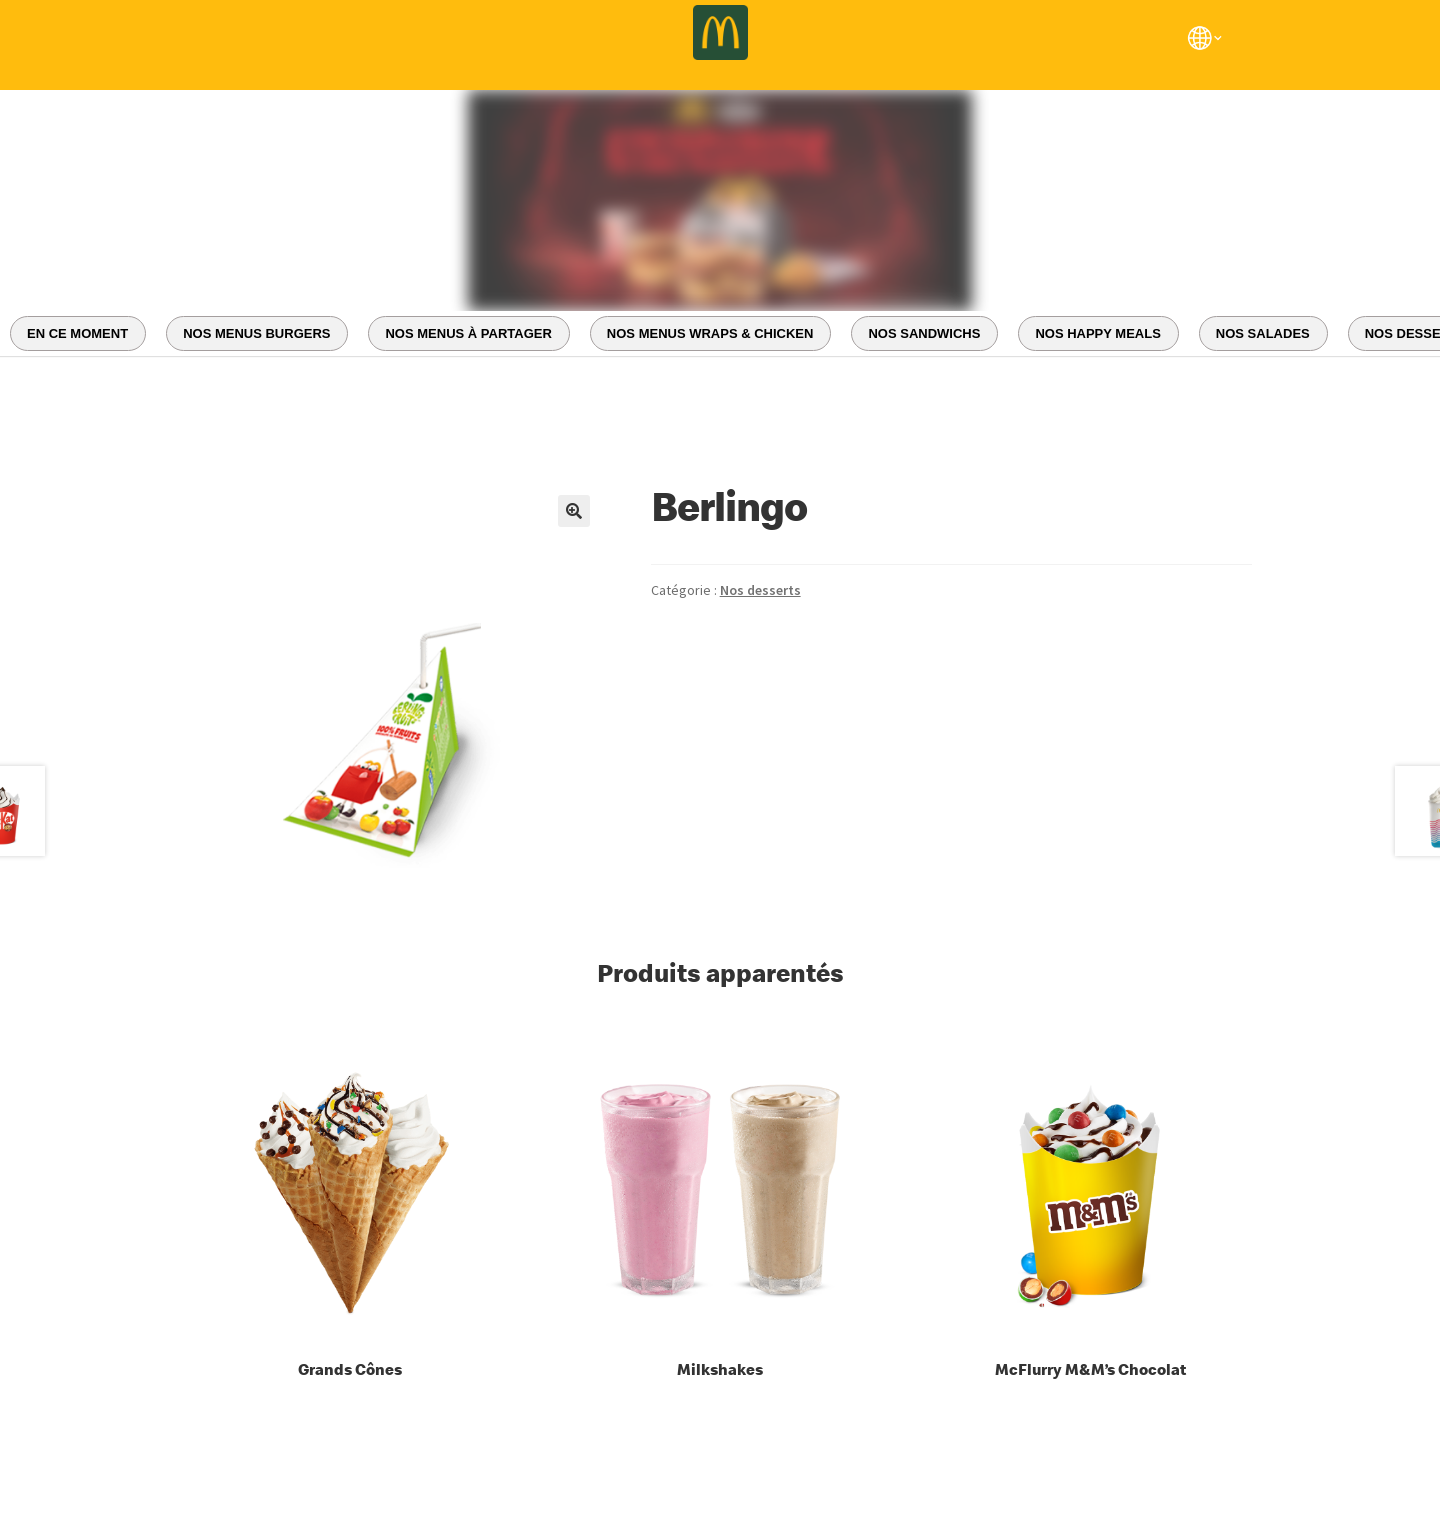 This screenshot has width=1440, height=1531. I want to click on NOS SALADES, so click(1263, 333).